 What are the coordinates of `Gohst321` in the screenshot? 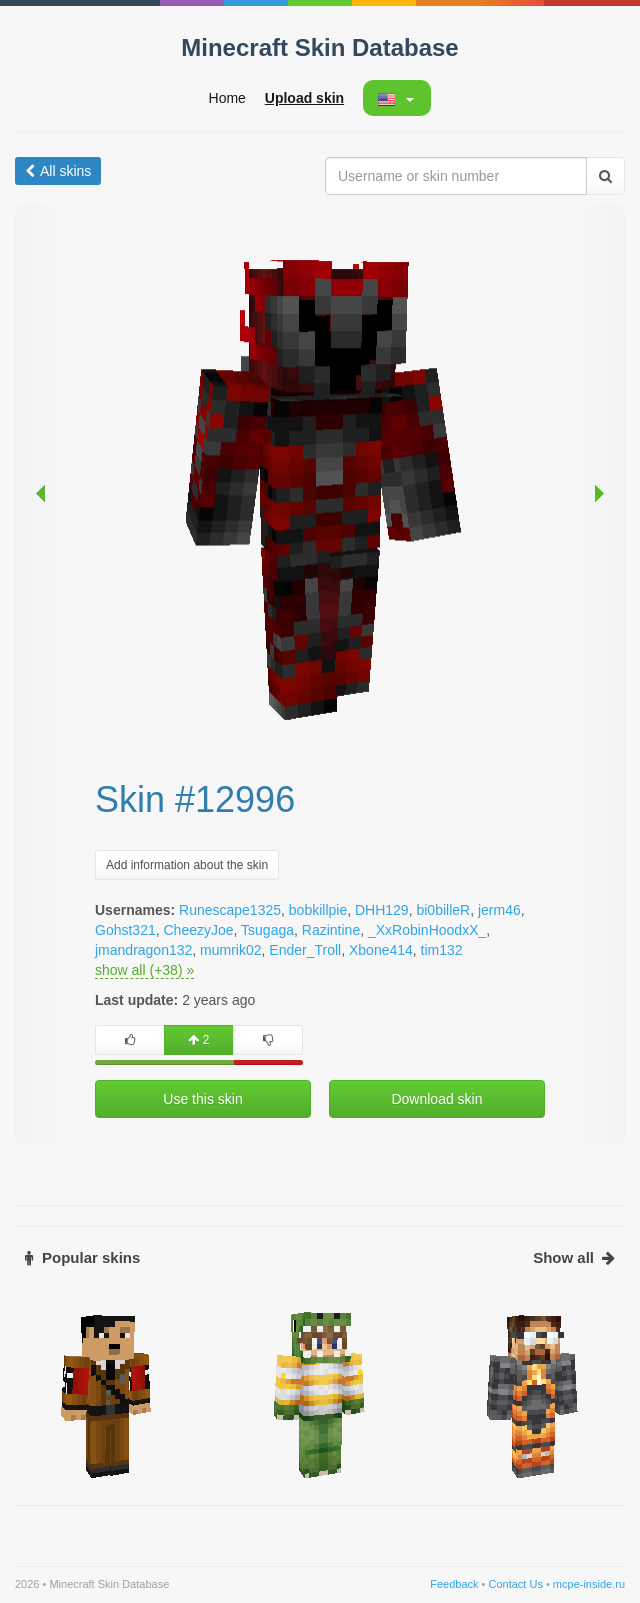 It's located at (125, 930).